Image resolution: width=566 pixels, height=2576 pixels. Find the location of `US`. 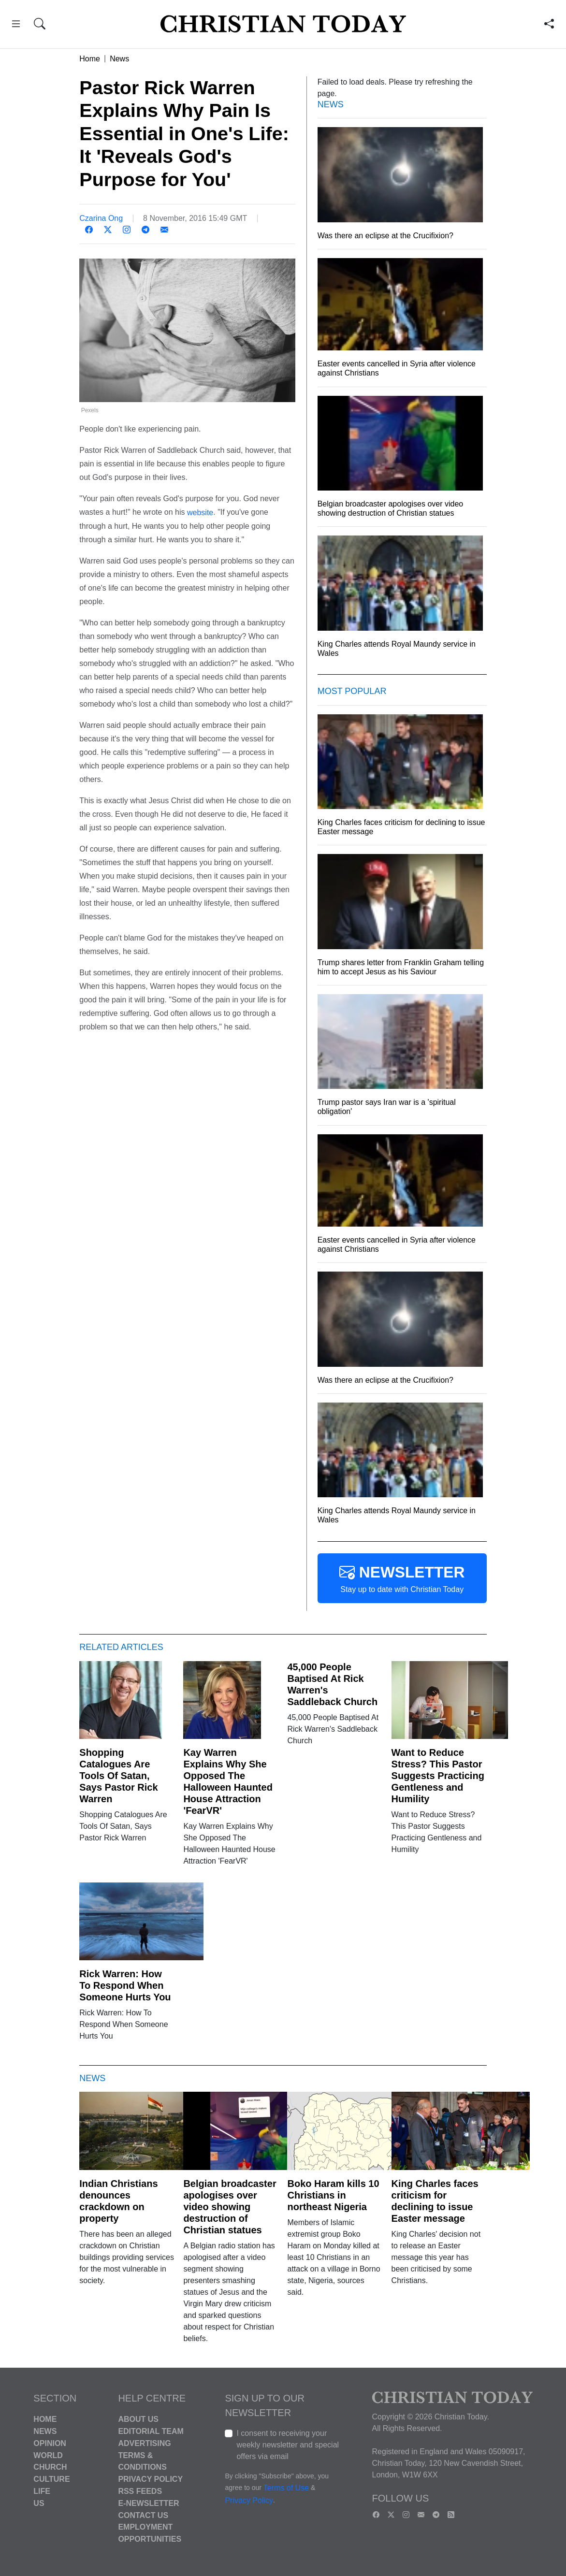

US is located at coordinates (38, 2503).